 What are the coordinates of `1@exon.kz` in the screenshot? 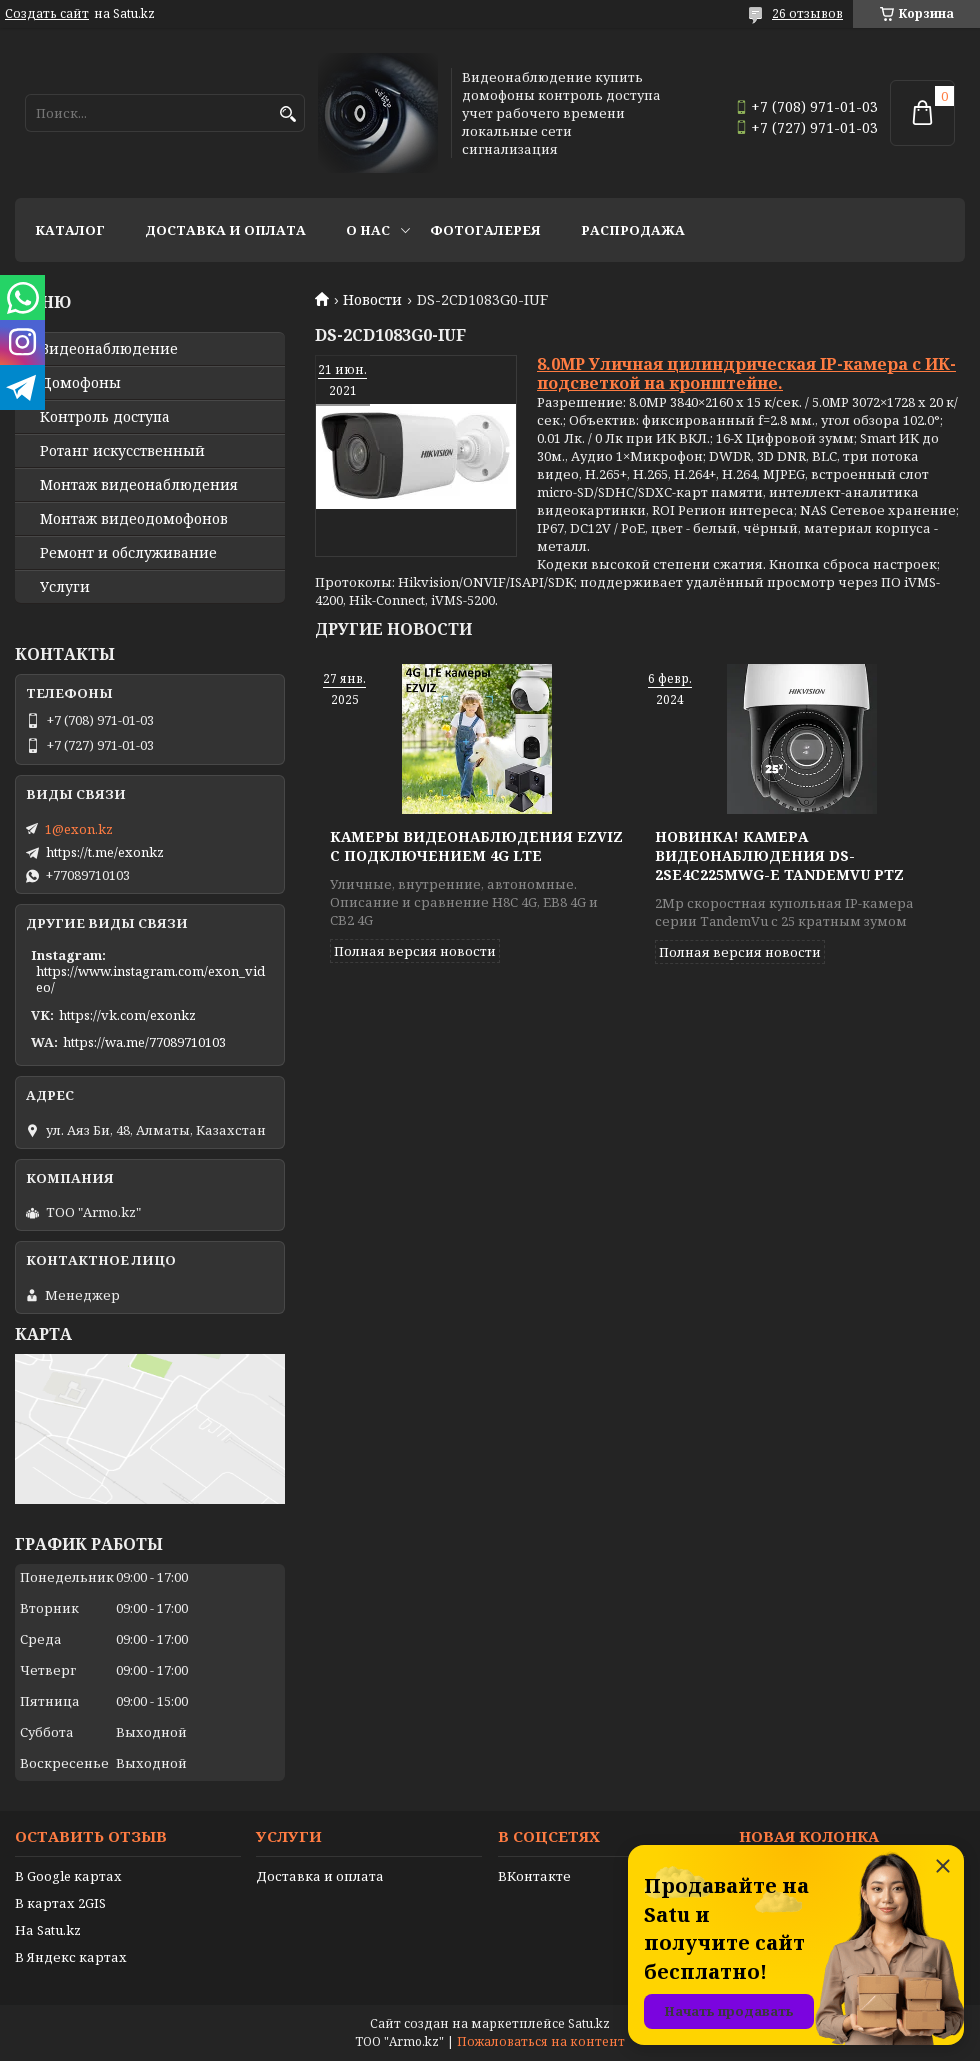 It's located at (79, 829).